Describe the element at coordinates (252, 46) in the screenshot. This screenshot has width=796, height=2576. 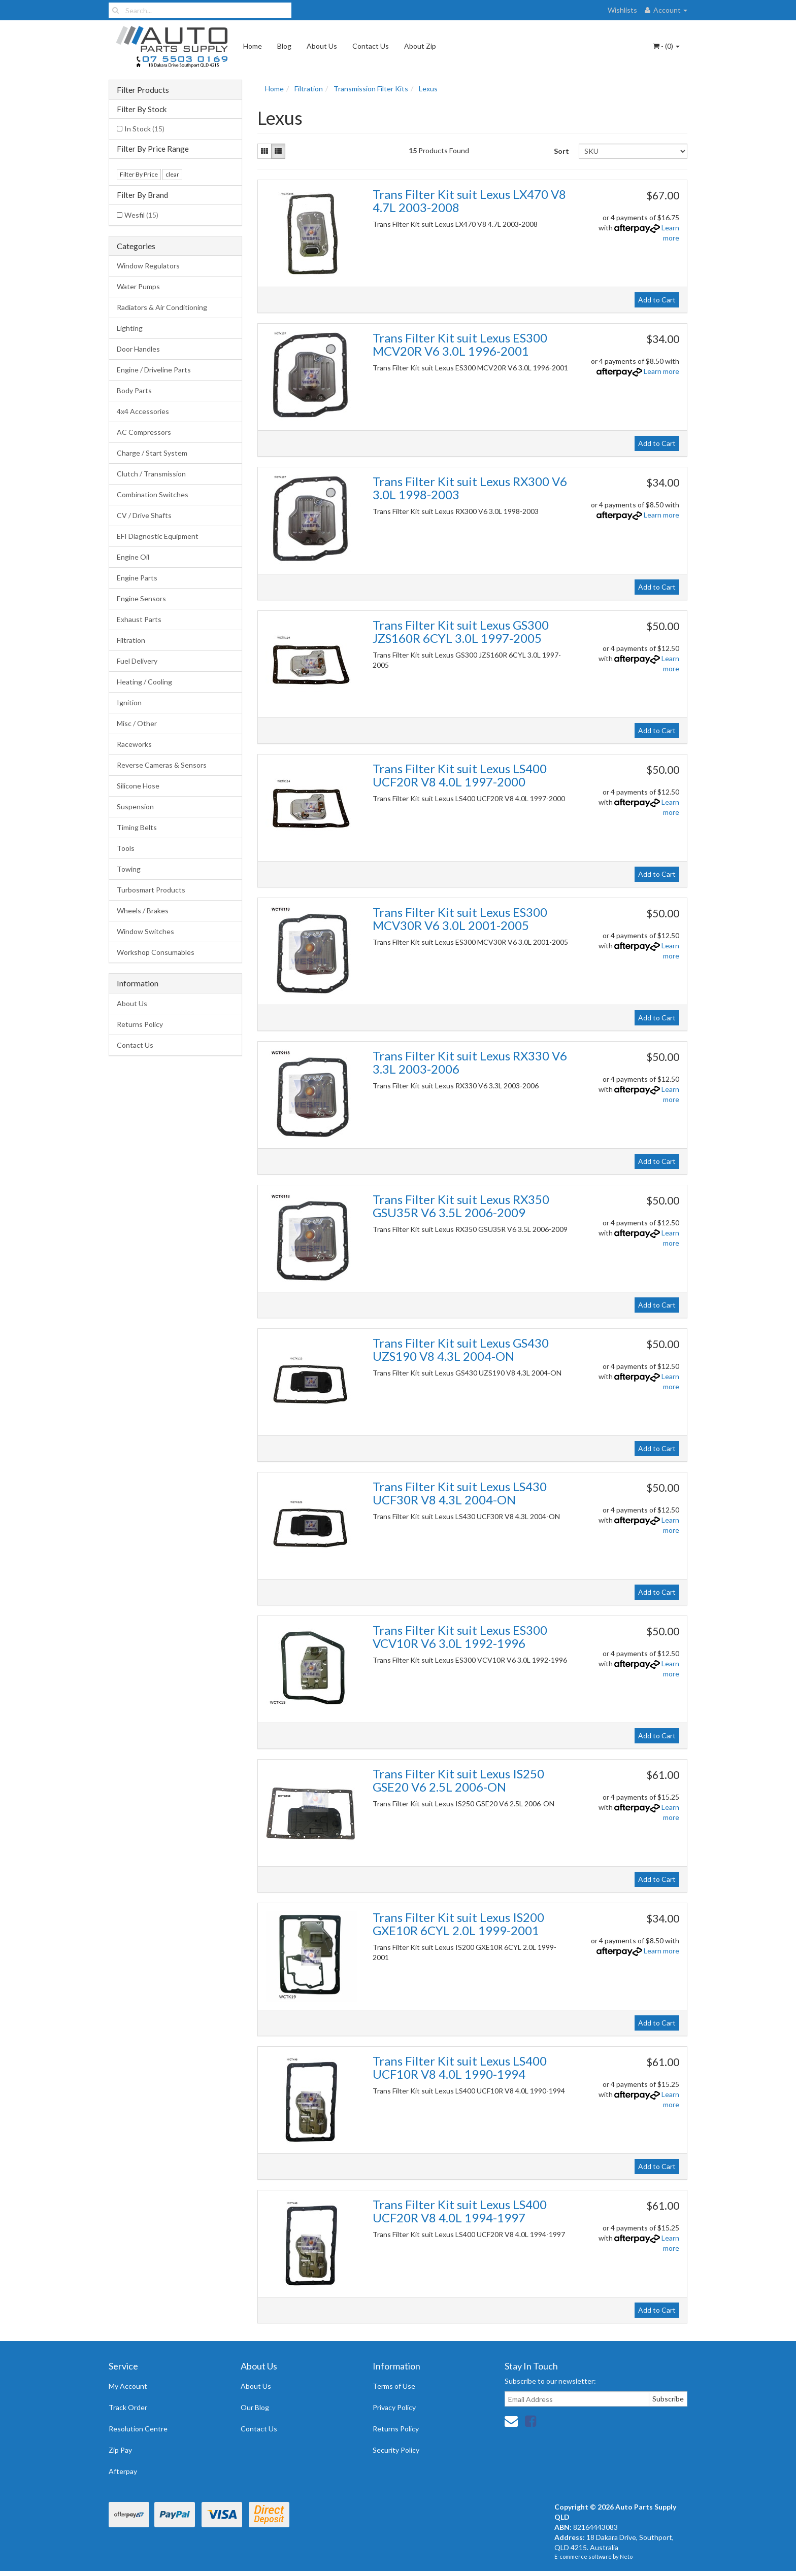
I see `Home` at that location.